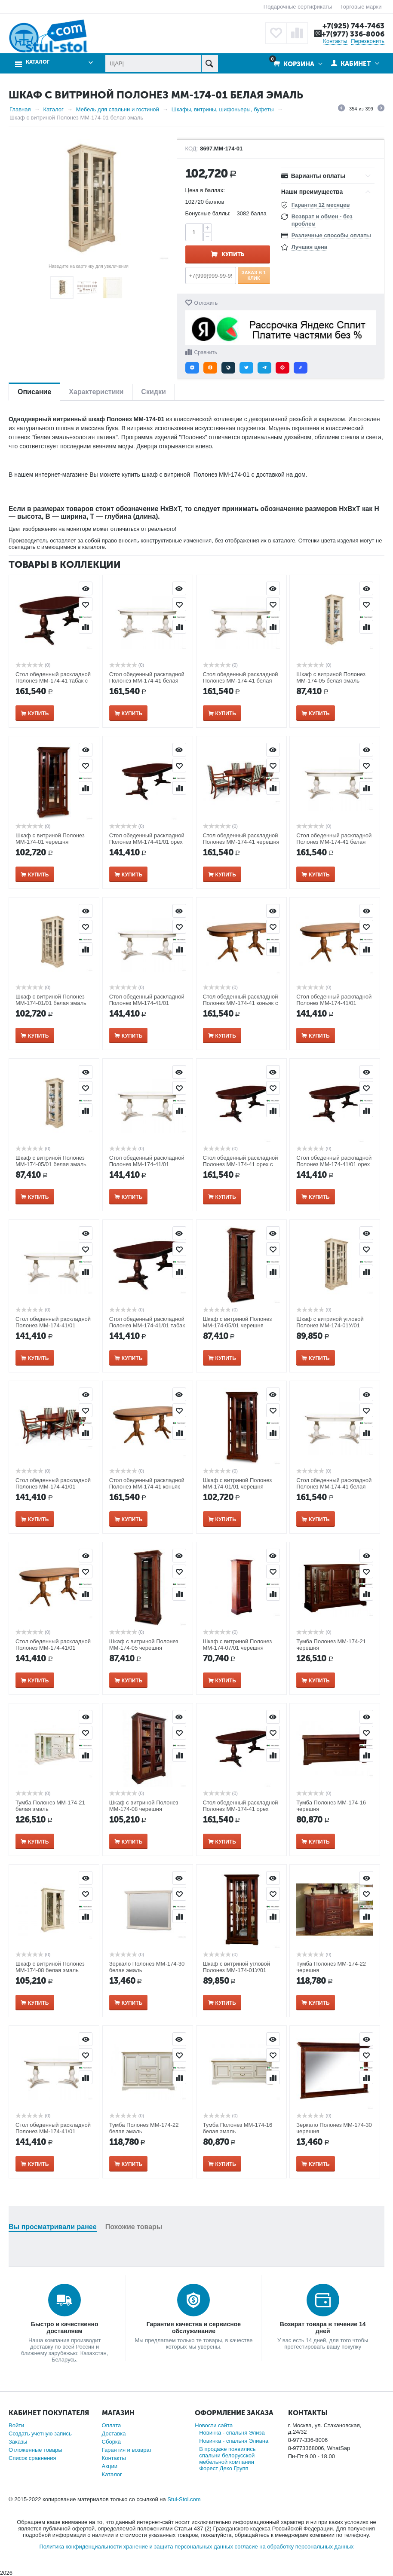  I want to click on Стол обеденный раскладной Полонез ММ-174-41 орех, so click(240, 1805).